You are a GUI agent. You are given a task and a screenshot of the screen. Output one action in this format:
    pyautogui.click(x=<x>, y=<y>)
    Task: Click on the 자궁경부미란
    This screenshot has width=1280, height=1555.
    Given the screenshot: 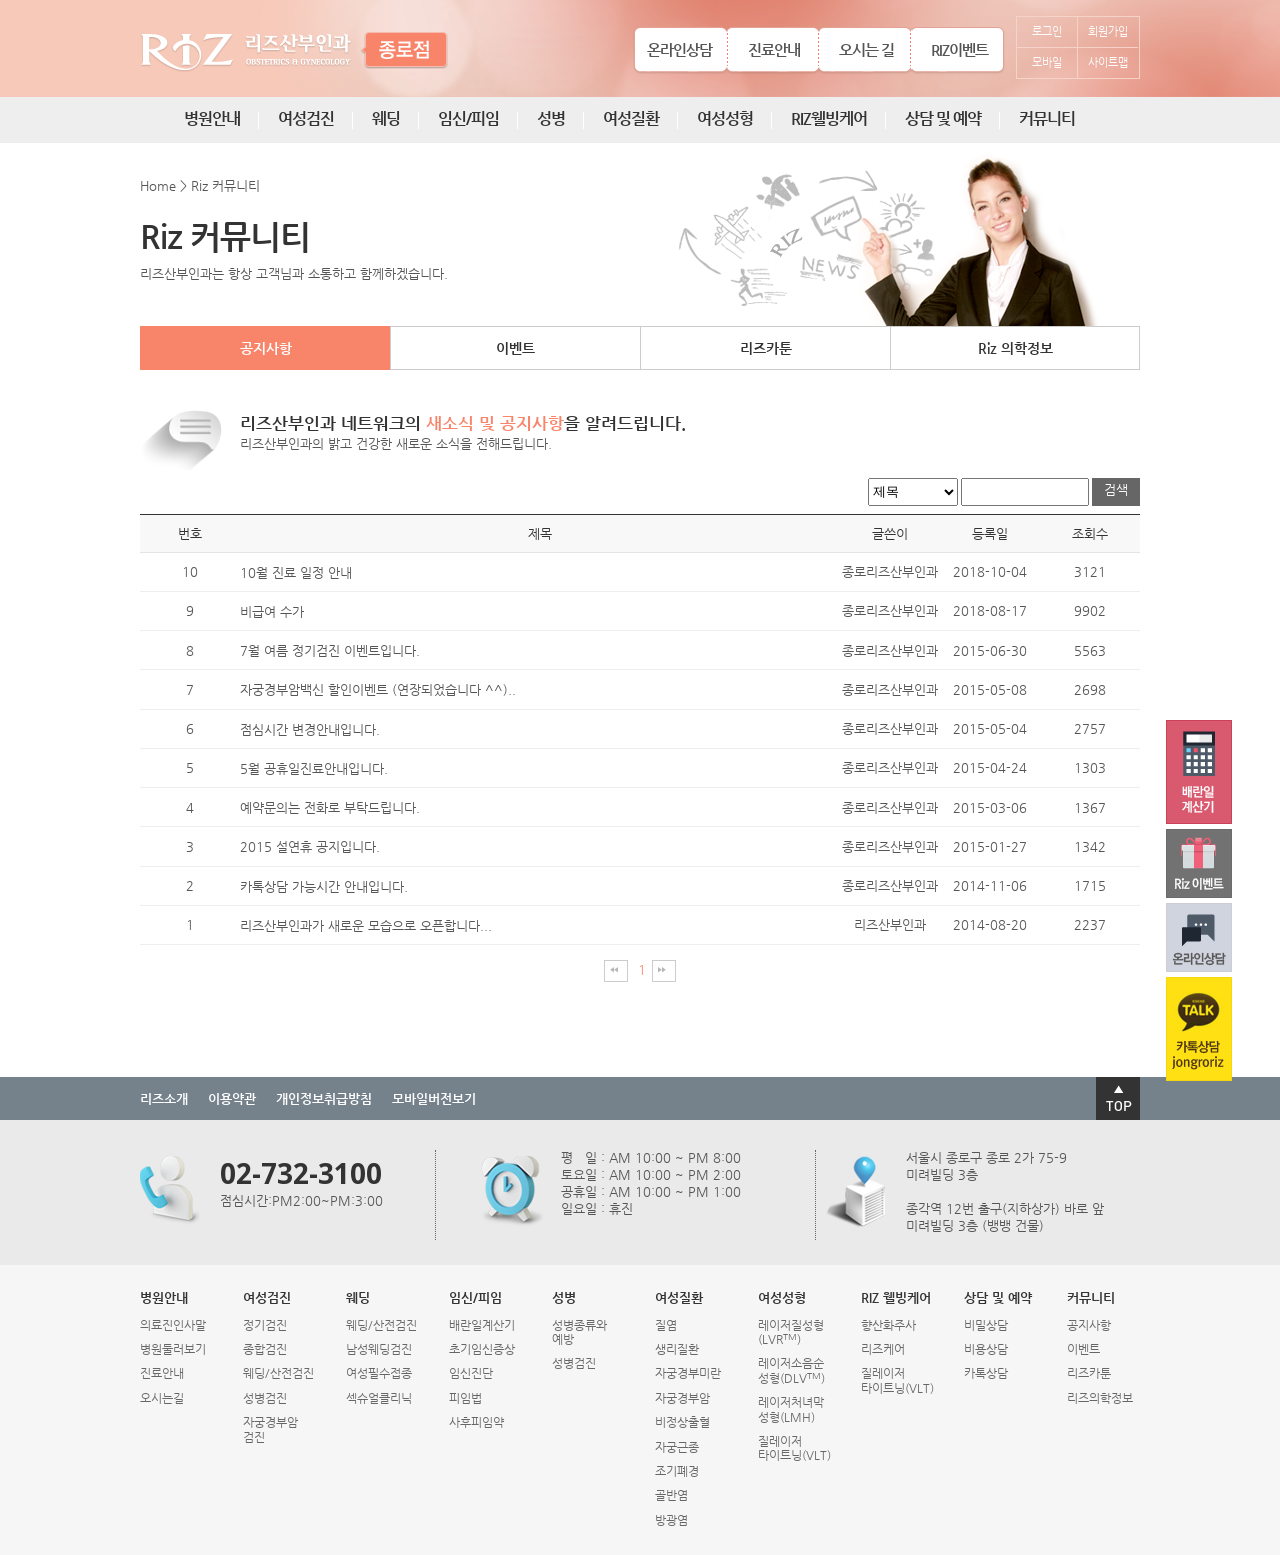 What is the action you would take?
    pyautogui.click(x=688, y=1373)
    